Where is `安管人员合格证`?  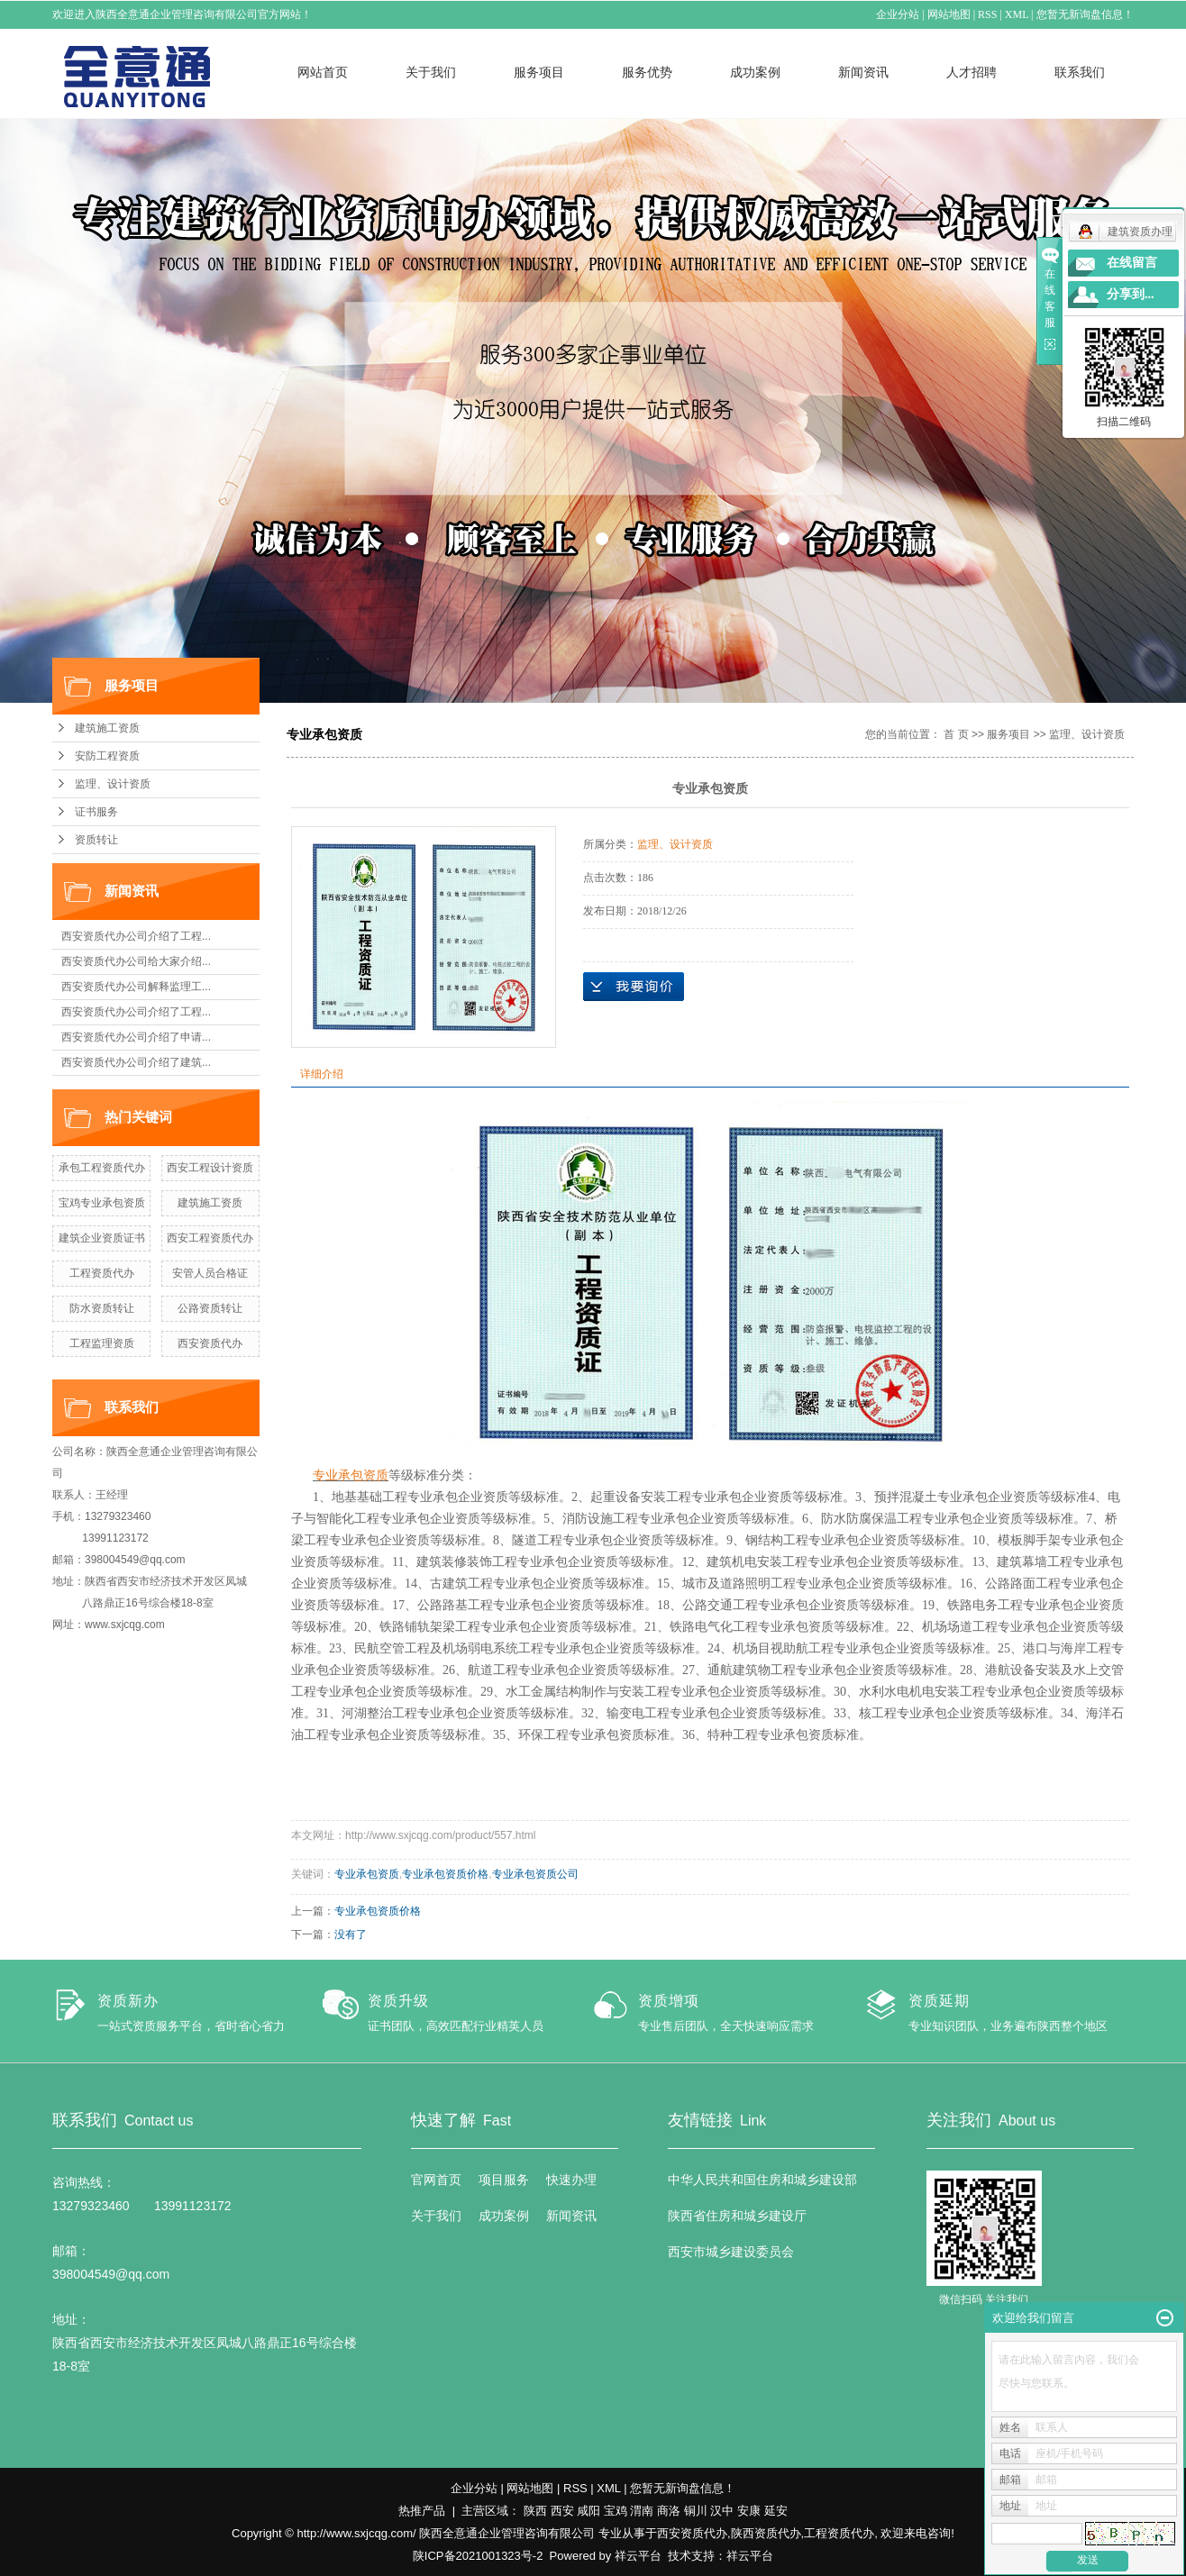
安管人员合格证 is located at coordinates (210, 1273).